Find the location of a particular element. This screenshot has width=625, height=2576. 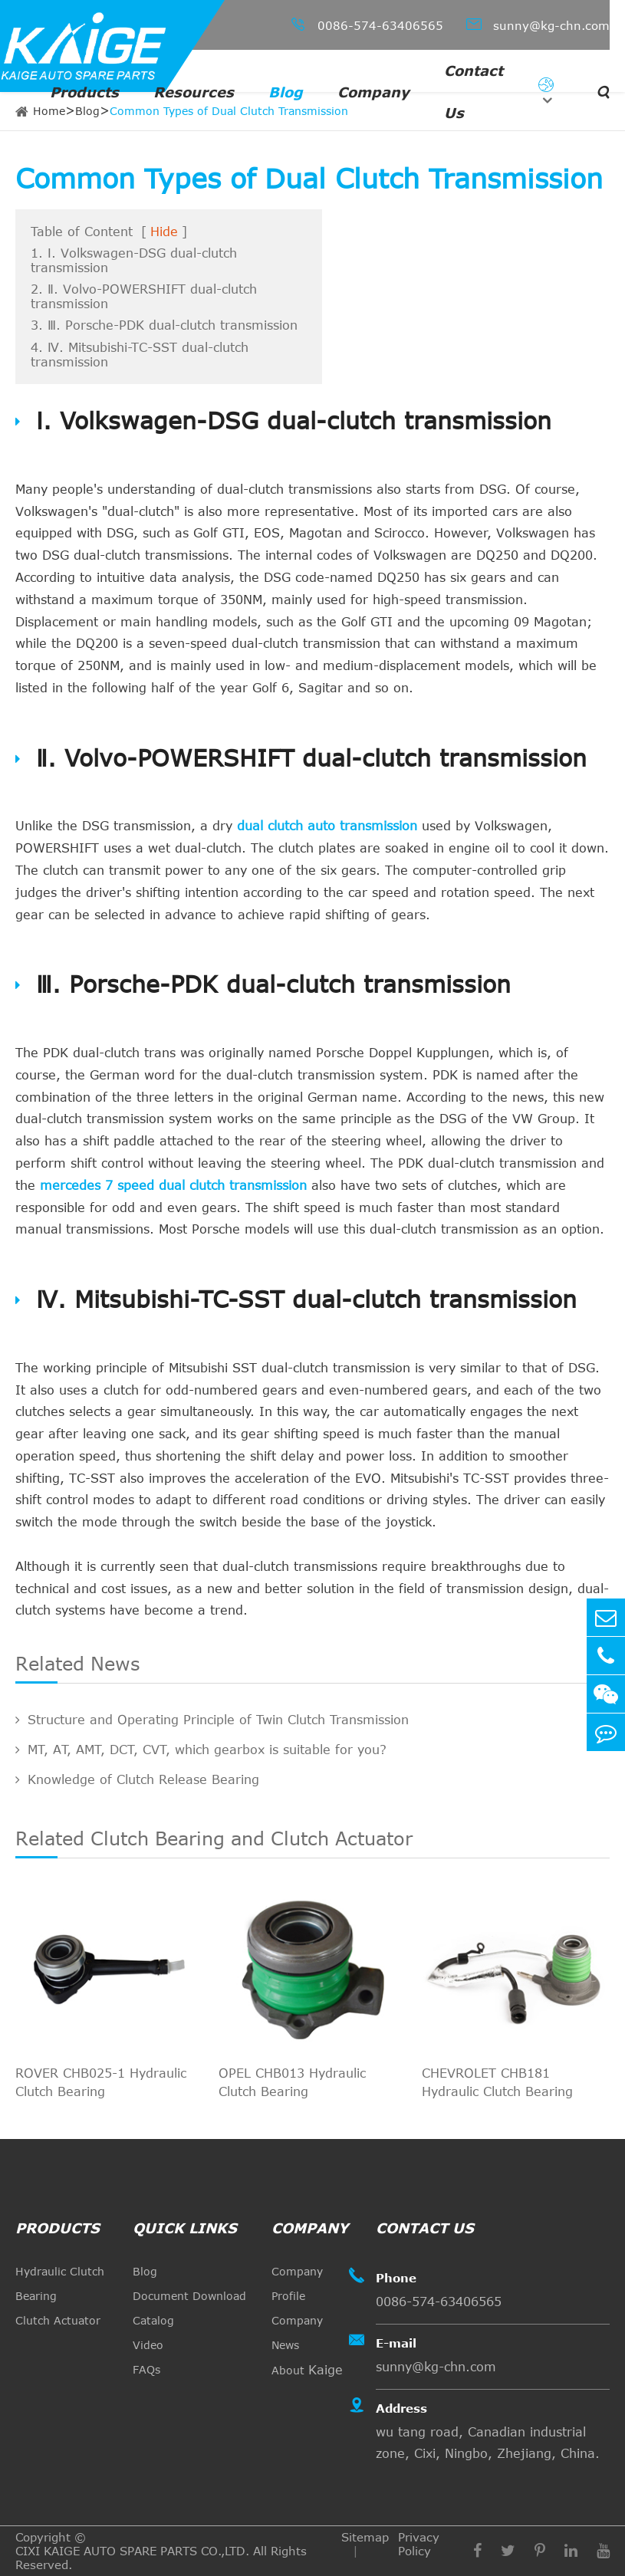

4. Ⅳ. Mitsubishi-TC-SST dual-clutch transmission is located at coordinates (139, 354).